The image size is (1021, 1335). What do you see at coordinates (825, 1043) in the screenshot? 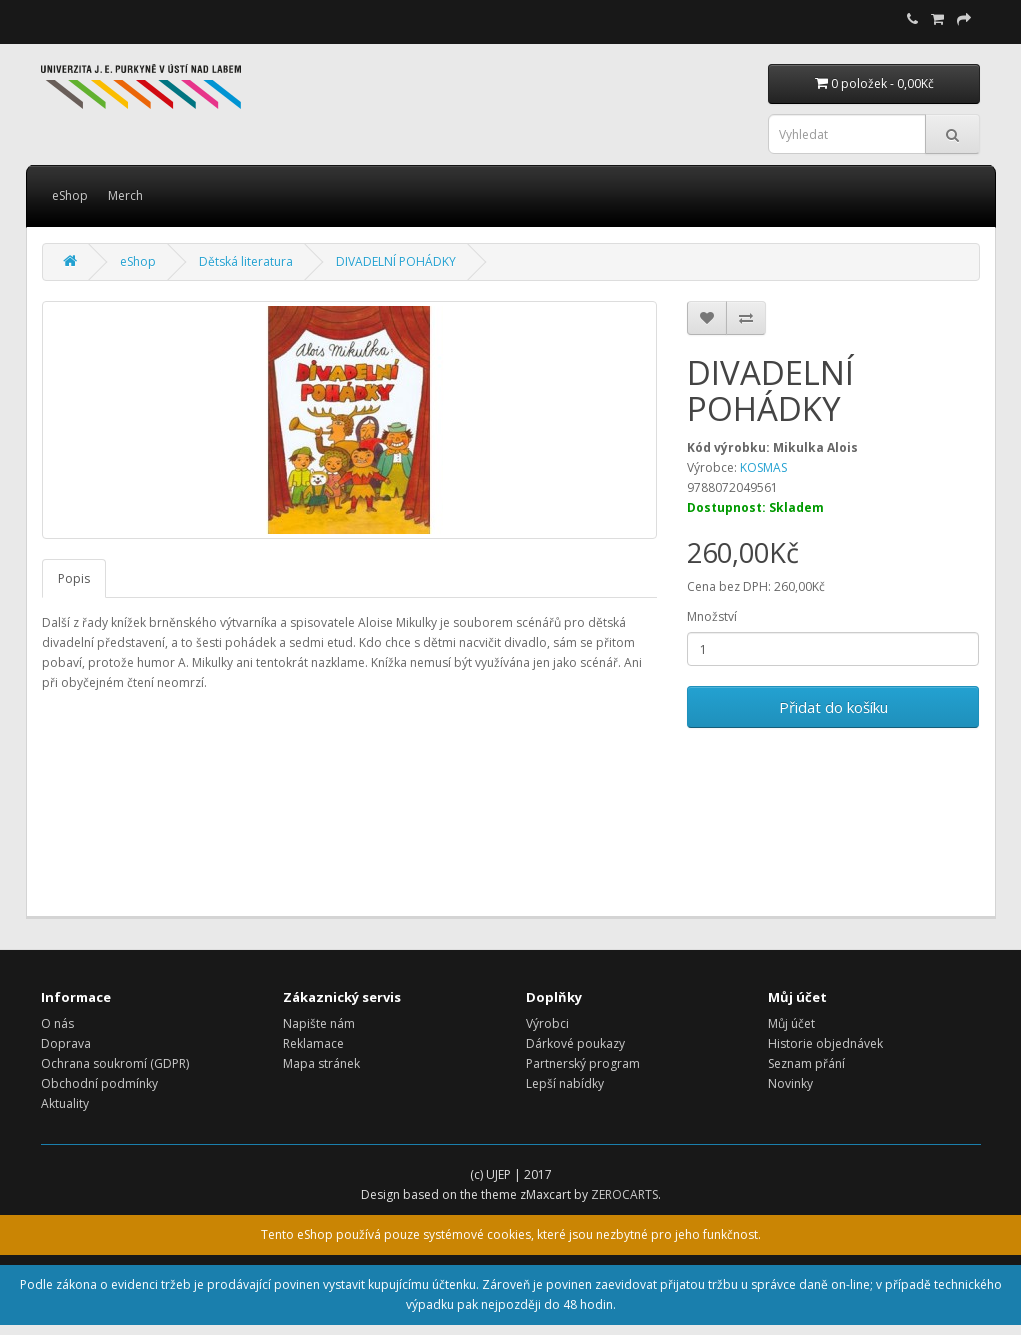
I see `Historie objednávek` at bounding box center [825, 1043].